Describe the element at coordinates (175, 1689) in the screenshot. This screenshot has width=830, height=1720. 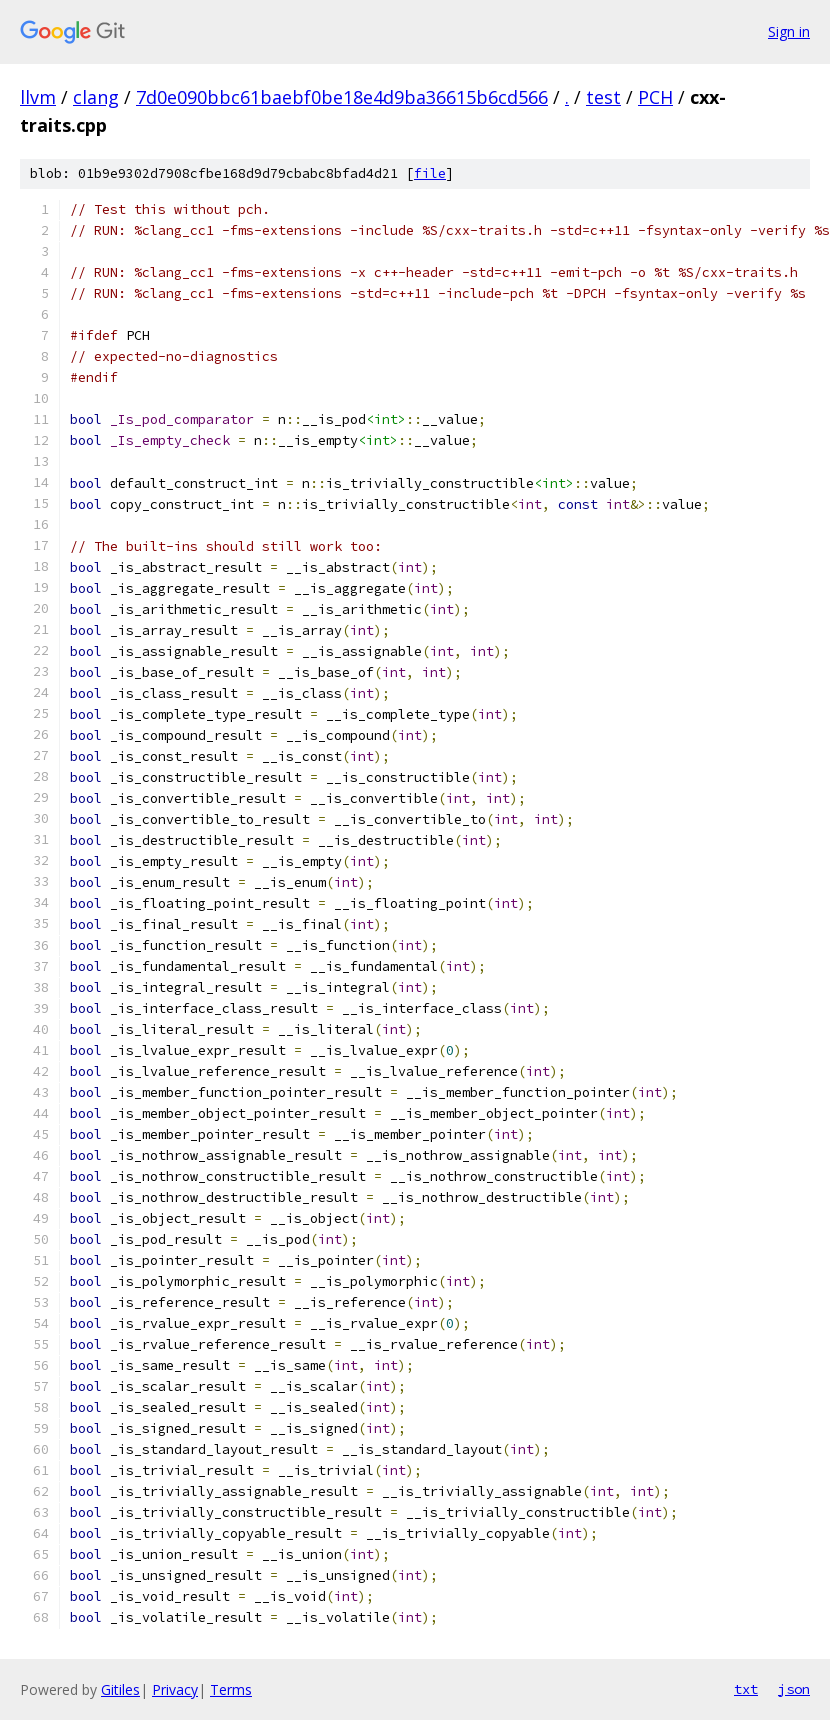
I see `Privacy` at that location.